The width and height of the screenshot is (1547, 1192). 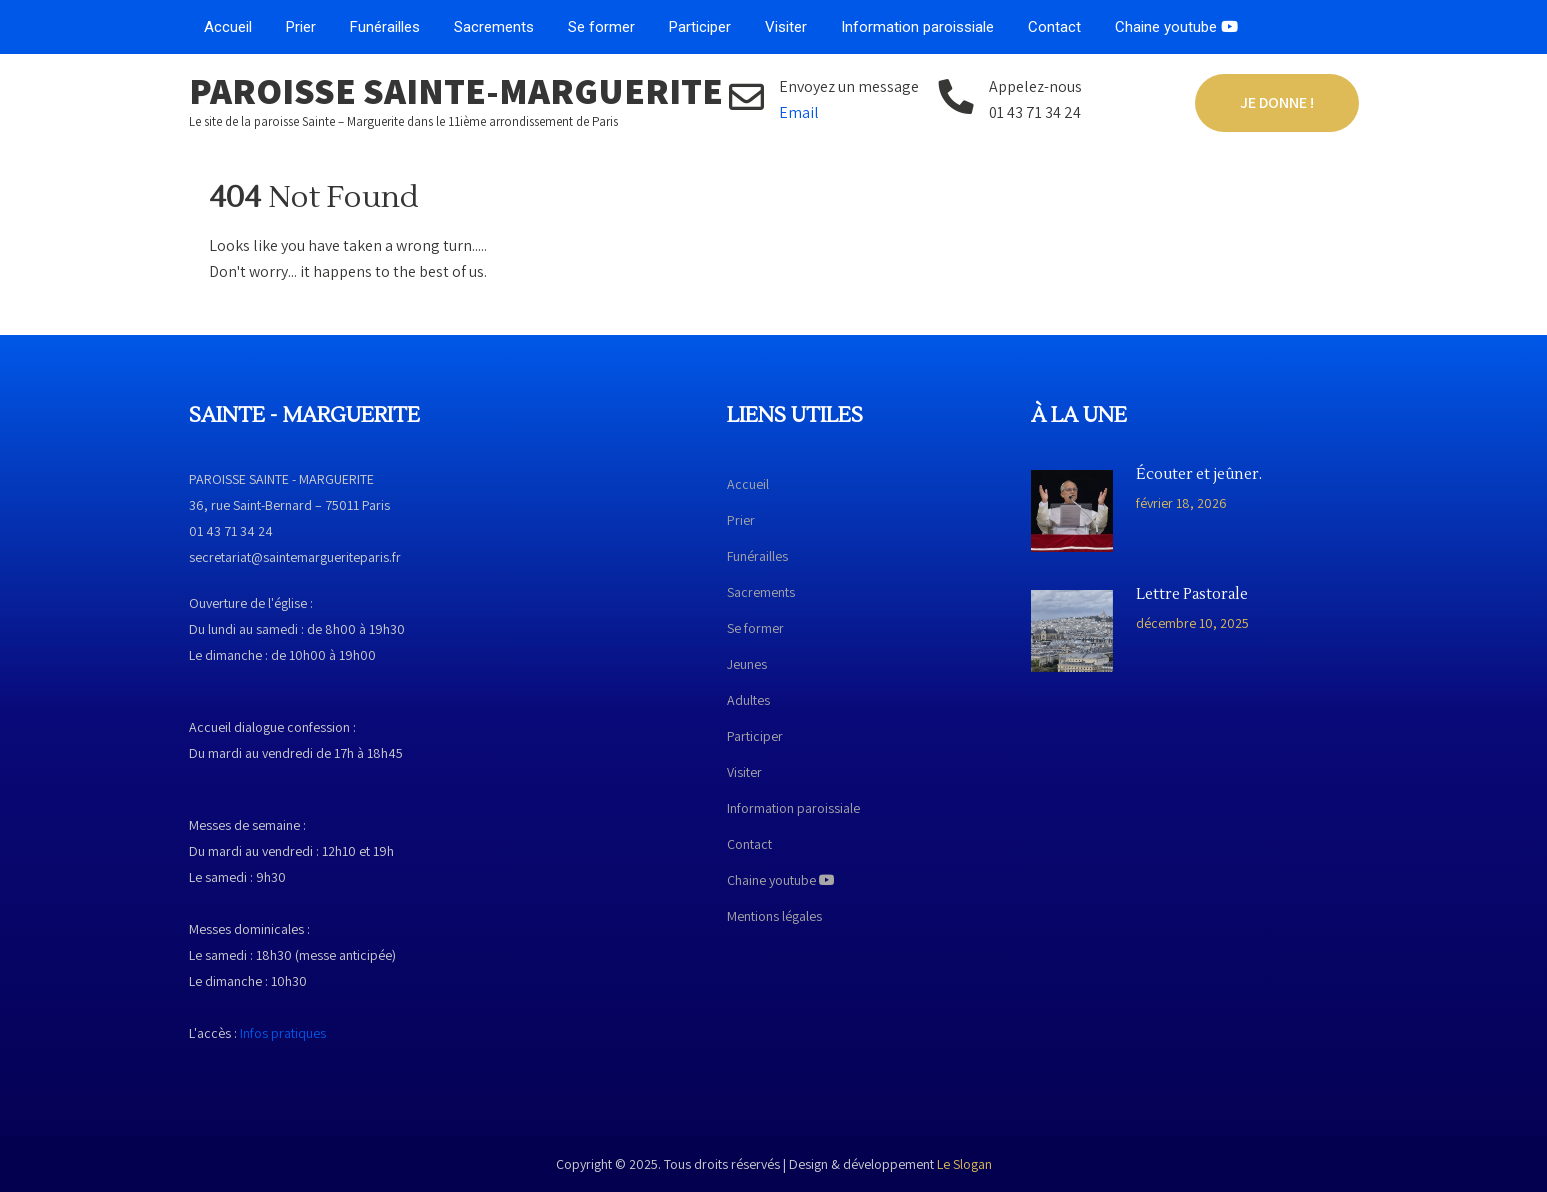 I want to click on Se former, so click(x=601, y=27).